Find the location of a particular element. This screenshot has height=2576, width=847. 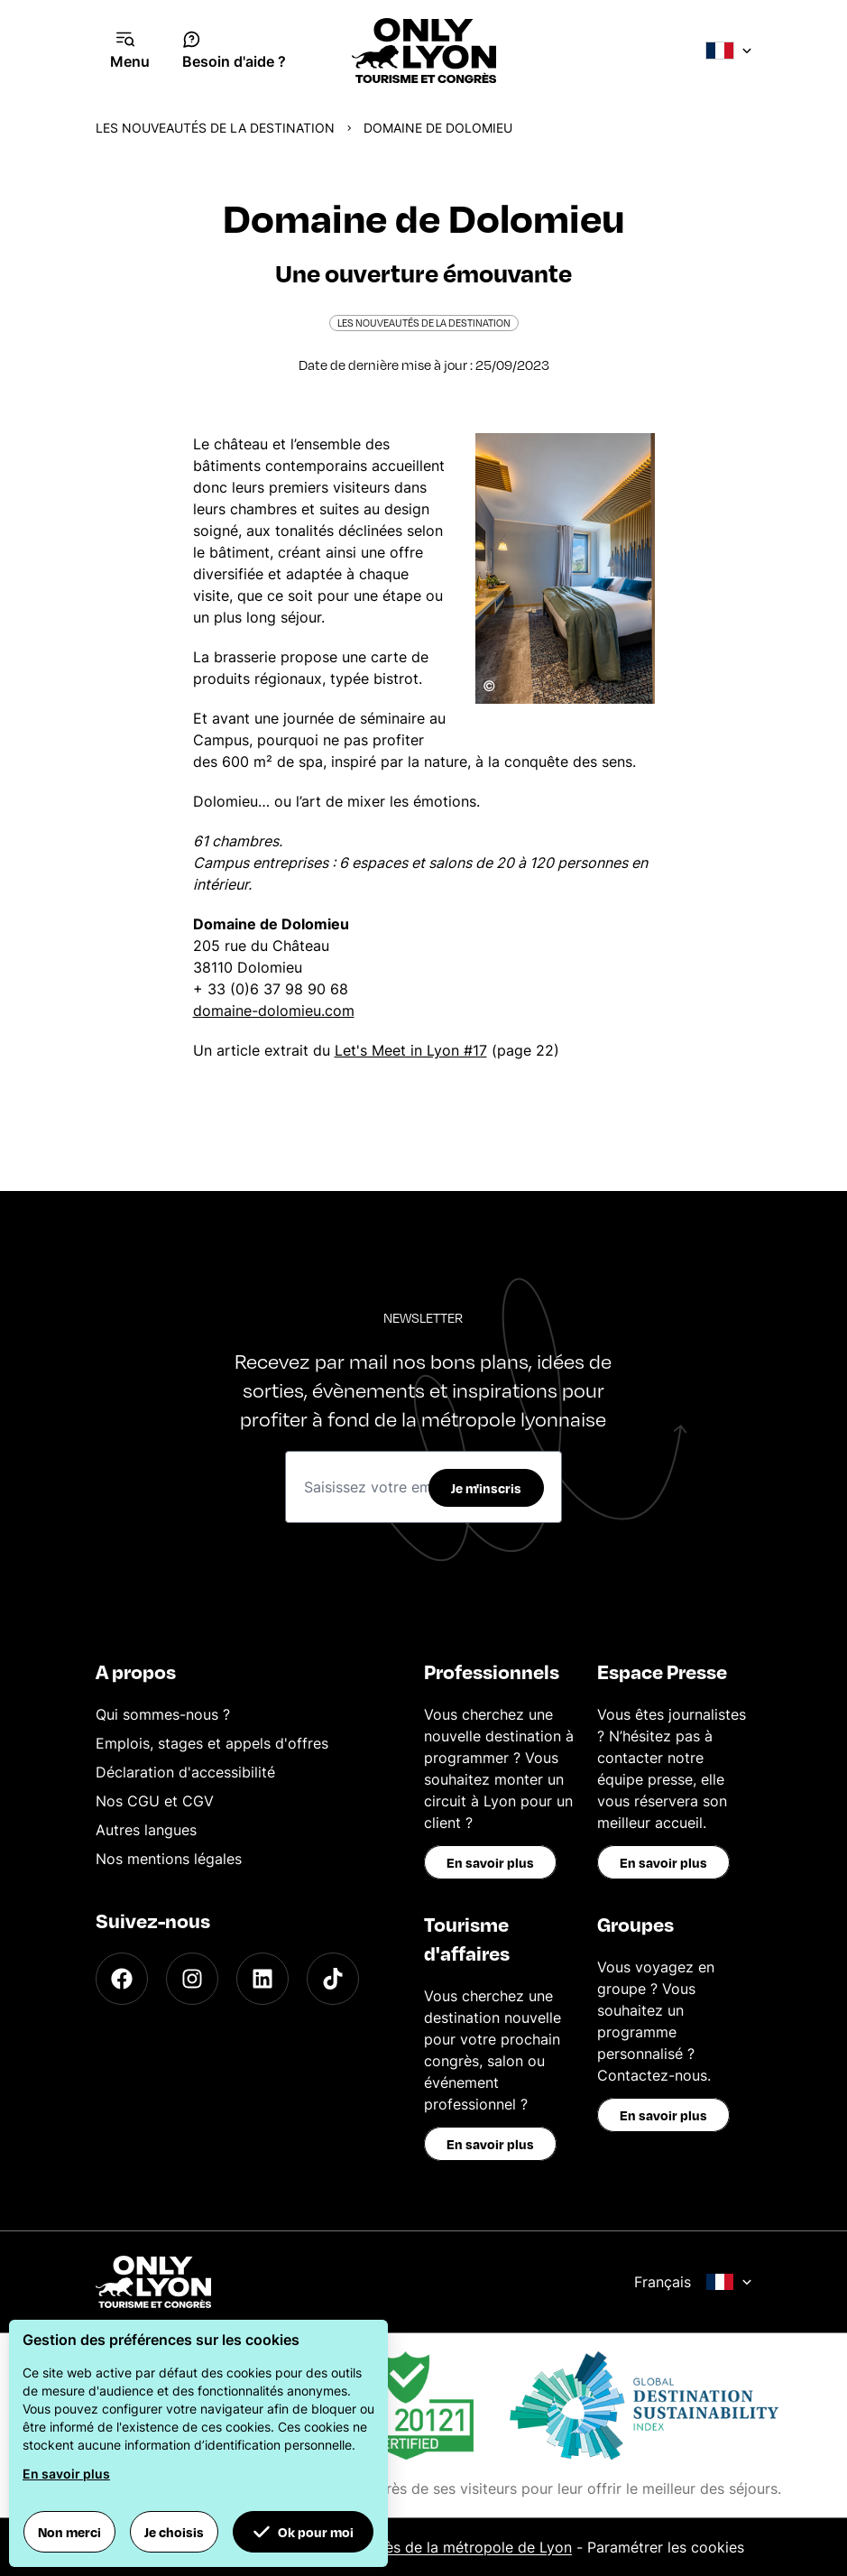

Les nouveautés de la destination is located at coordinates (215, 127).